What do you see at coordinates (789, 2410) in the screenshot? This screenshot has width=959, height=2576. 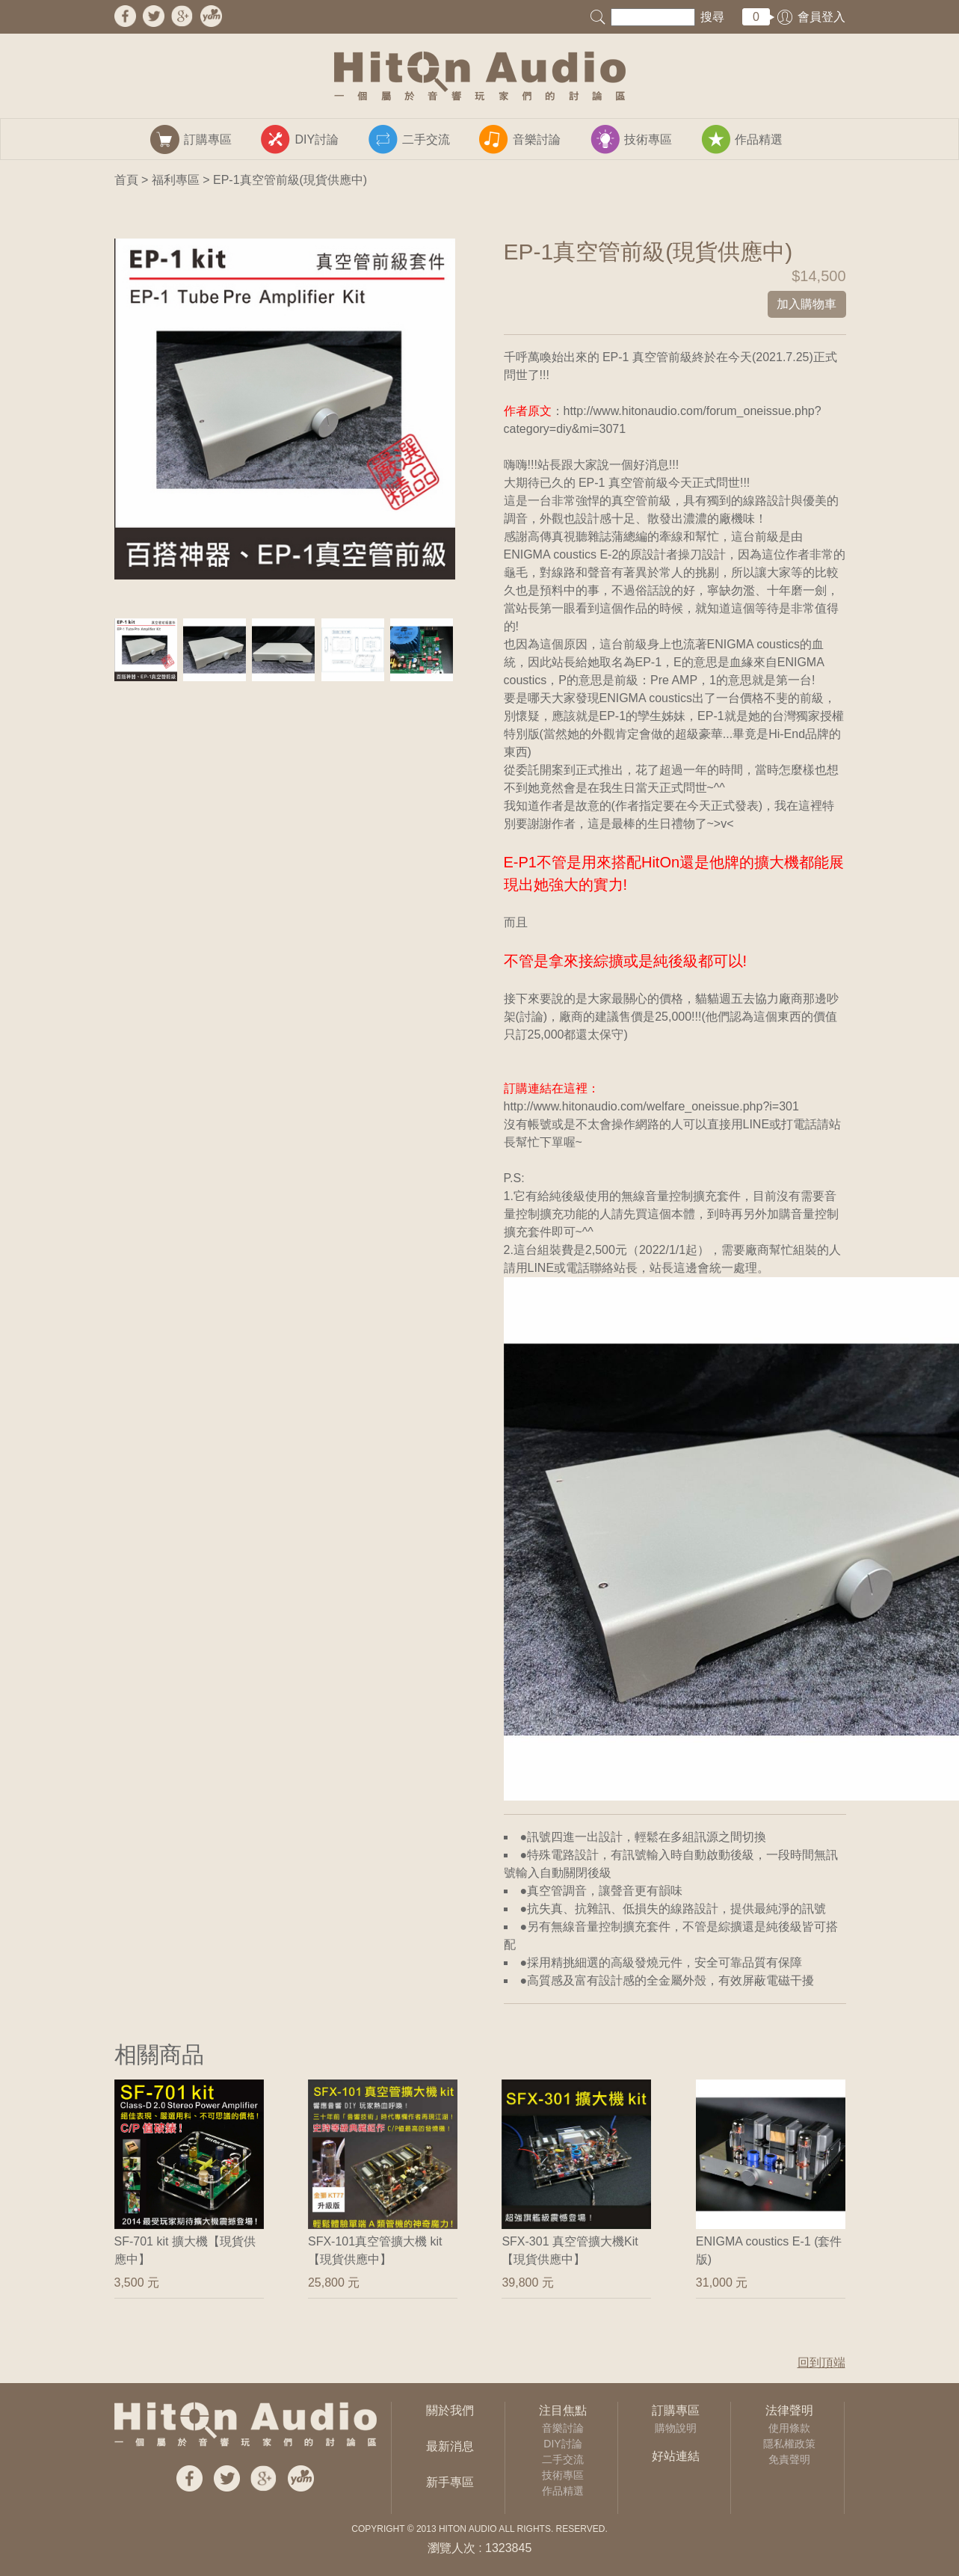 I see `法律聲明` at bounding box center [789, 2410].